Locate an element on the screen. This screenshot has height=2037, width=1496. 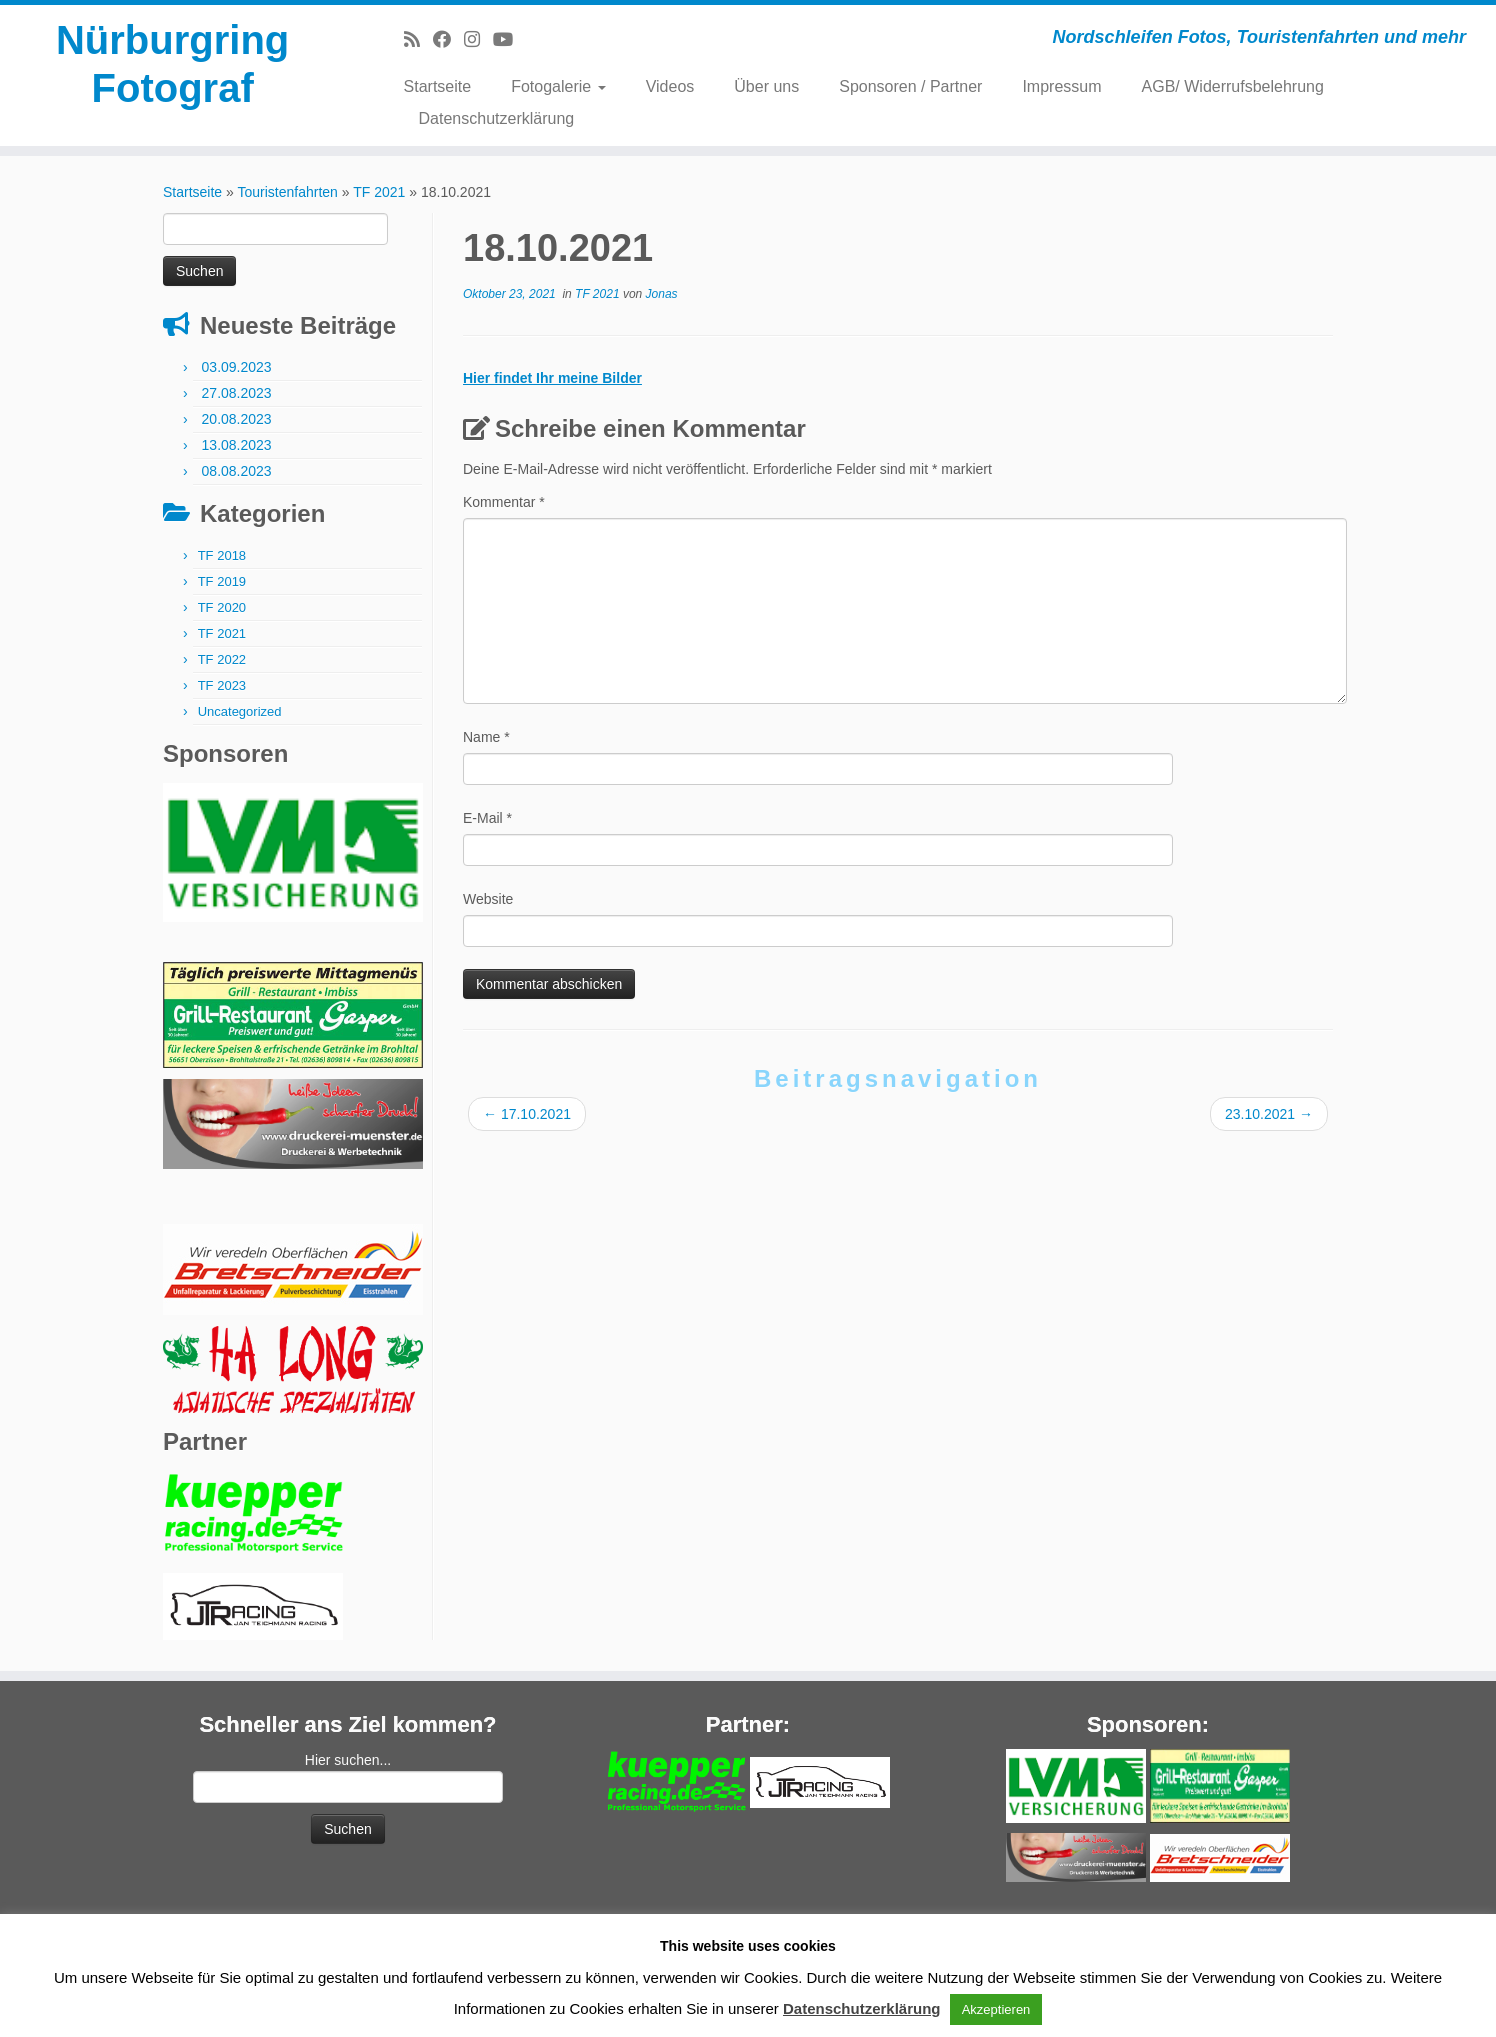
Videos is located at coordinates (670, 86).